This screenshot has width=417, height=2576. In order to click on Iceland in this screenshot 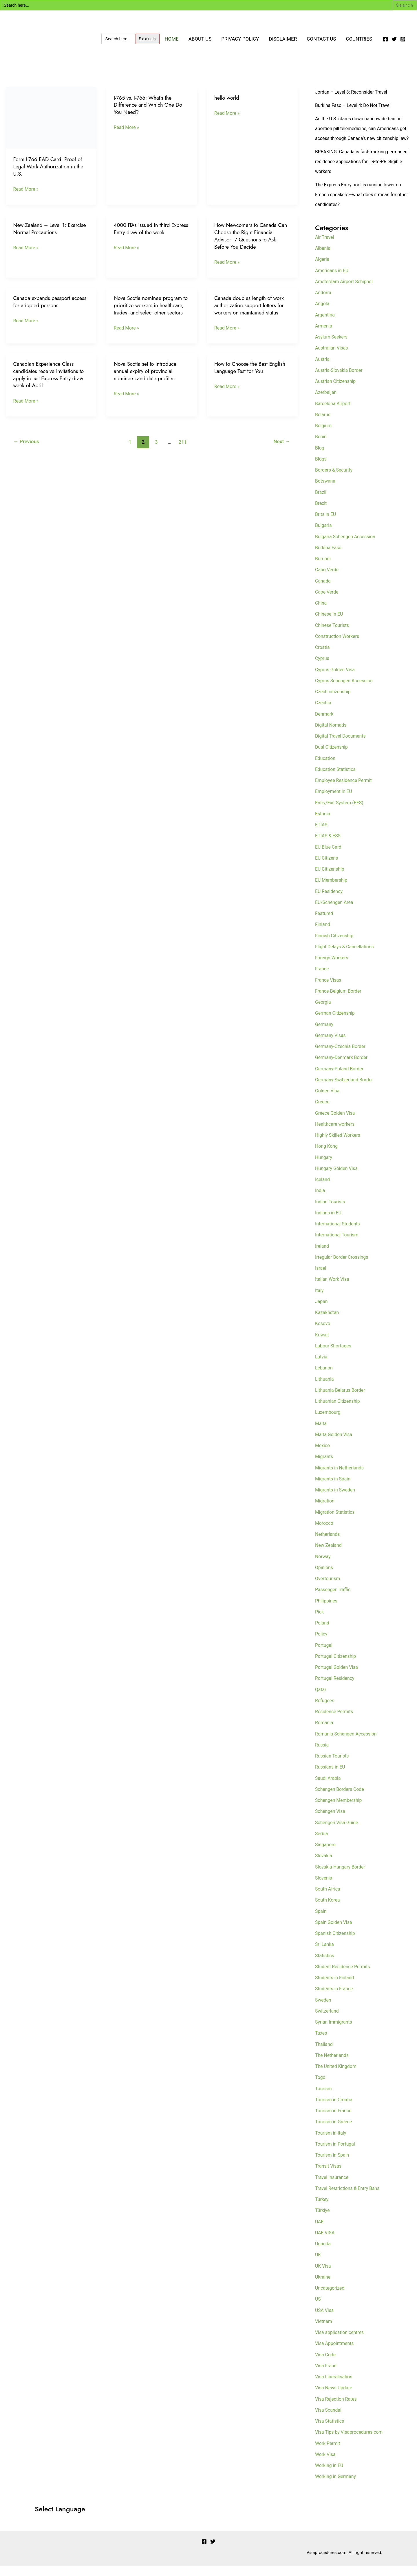, I will do `click(323, 1189)`.